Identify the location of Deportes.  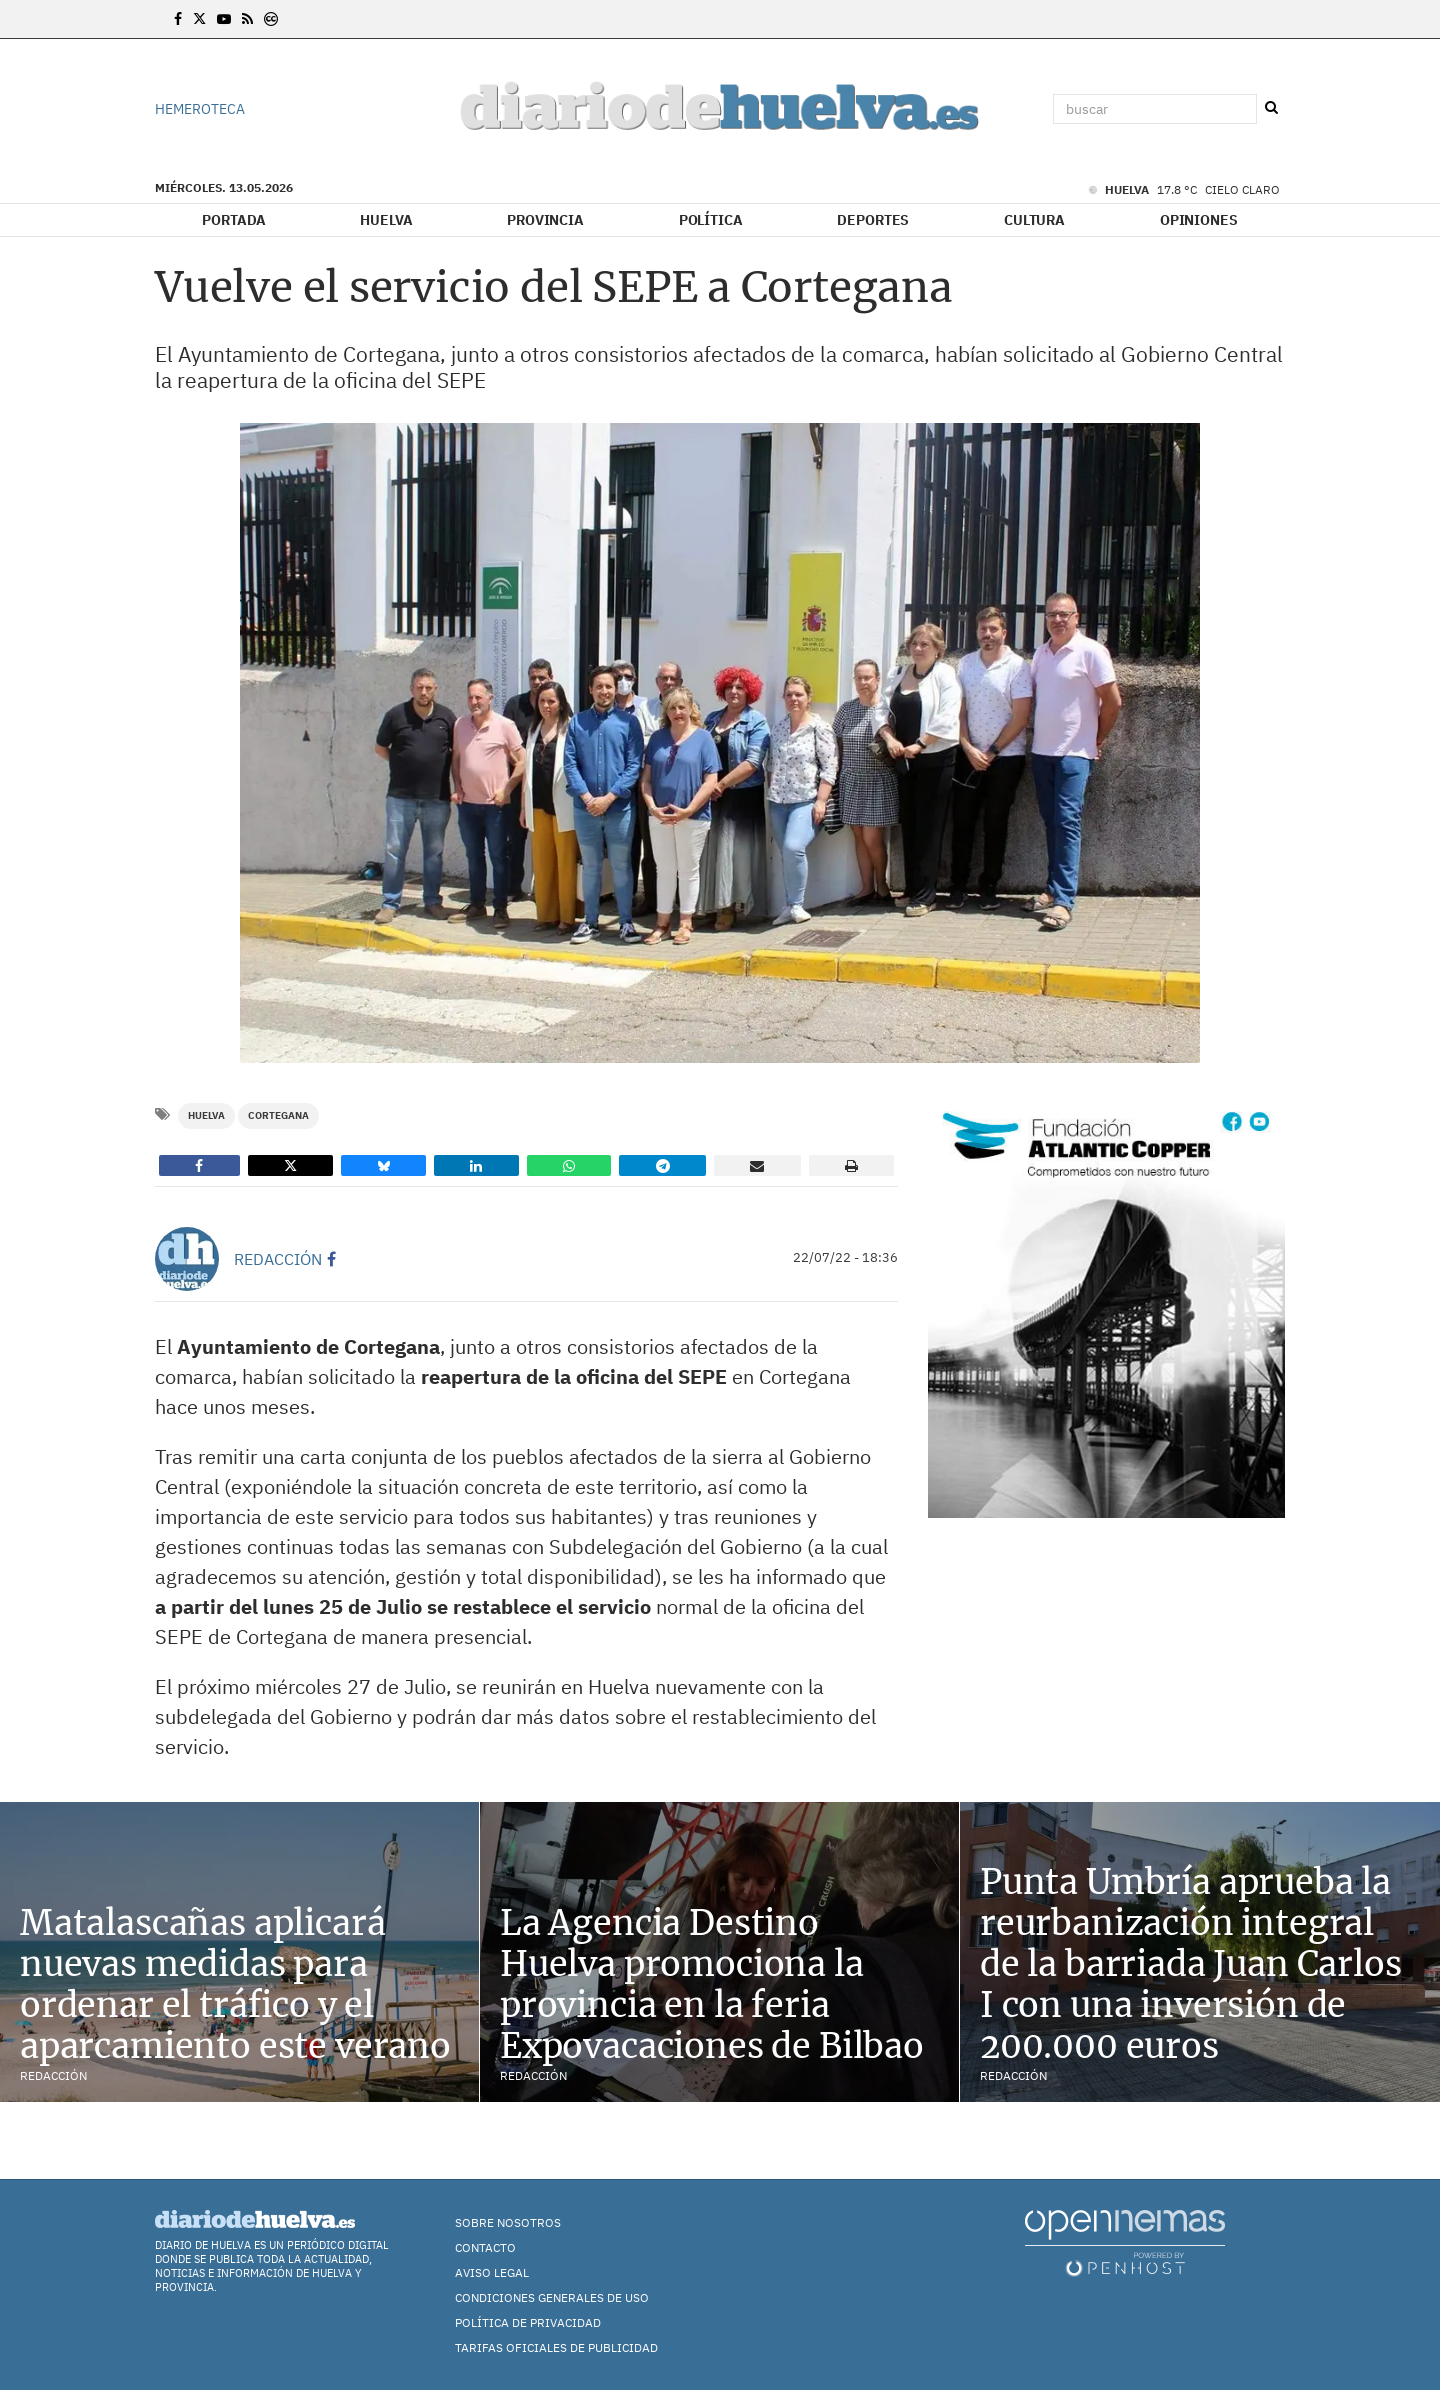
(873, 220).